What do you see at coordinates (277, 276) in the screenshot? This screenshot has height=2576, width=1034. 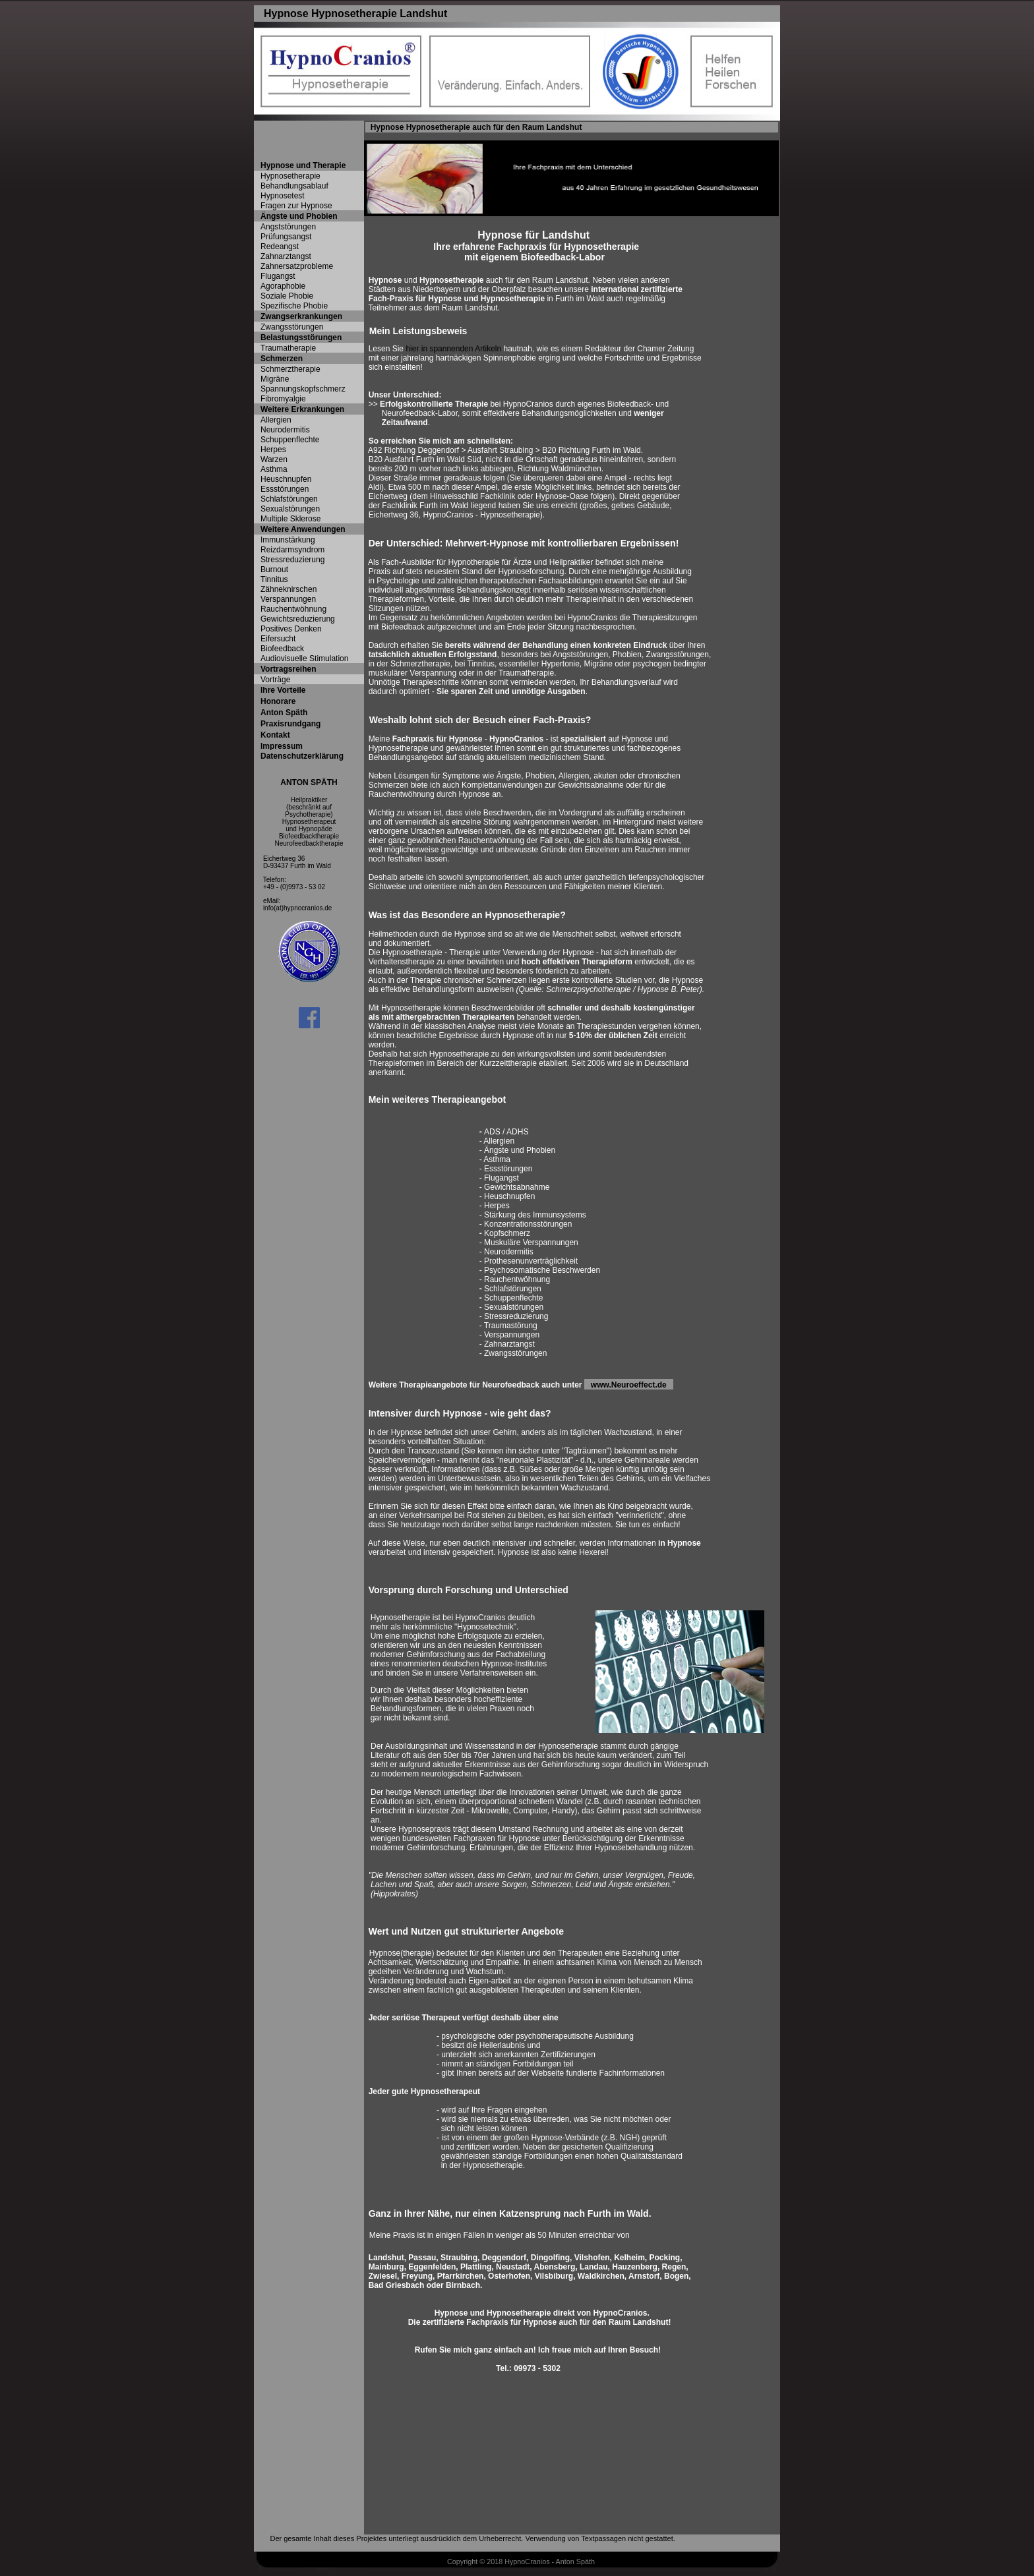 I see `Flugangst` at bounding box center [277, 276].